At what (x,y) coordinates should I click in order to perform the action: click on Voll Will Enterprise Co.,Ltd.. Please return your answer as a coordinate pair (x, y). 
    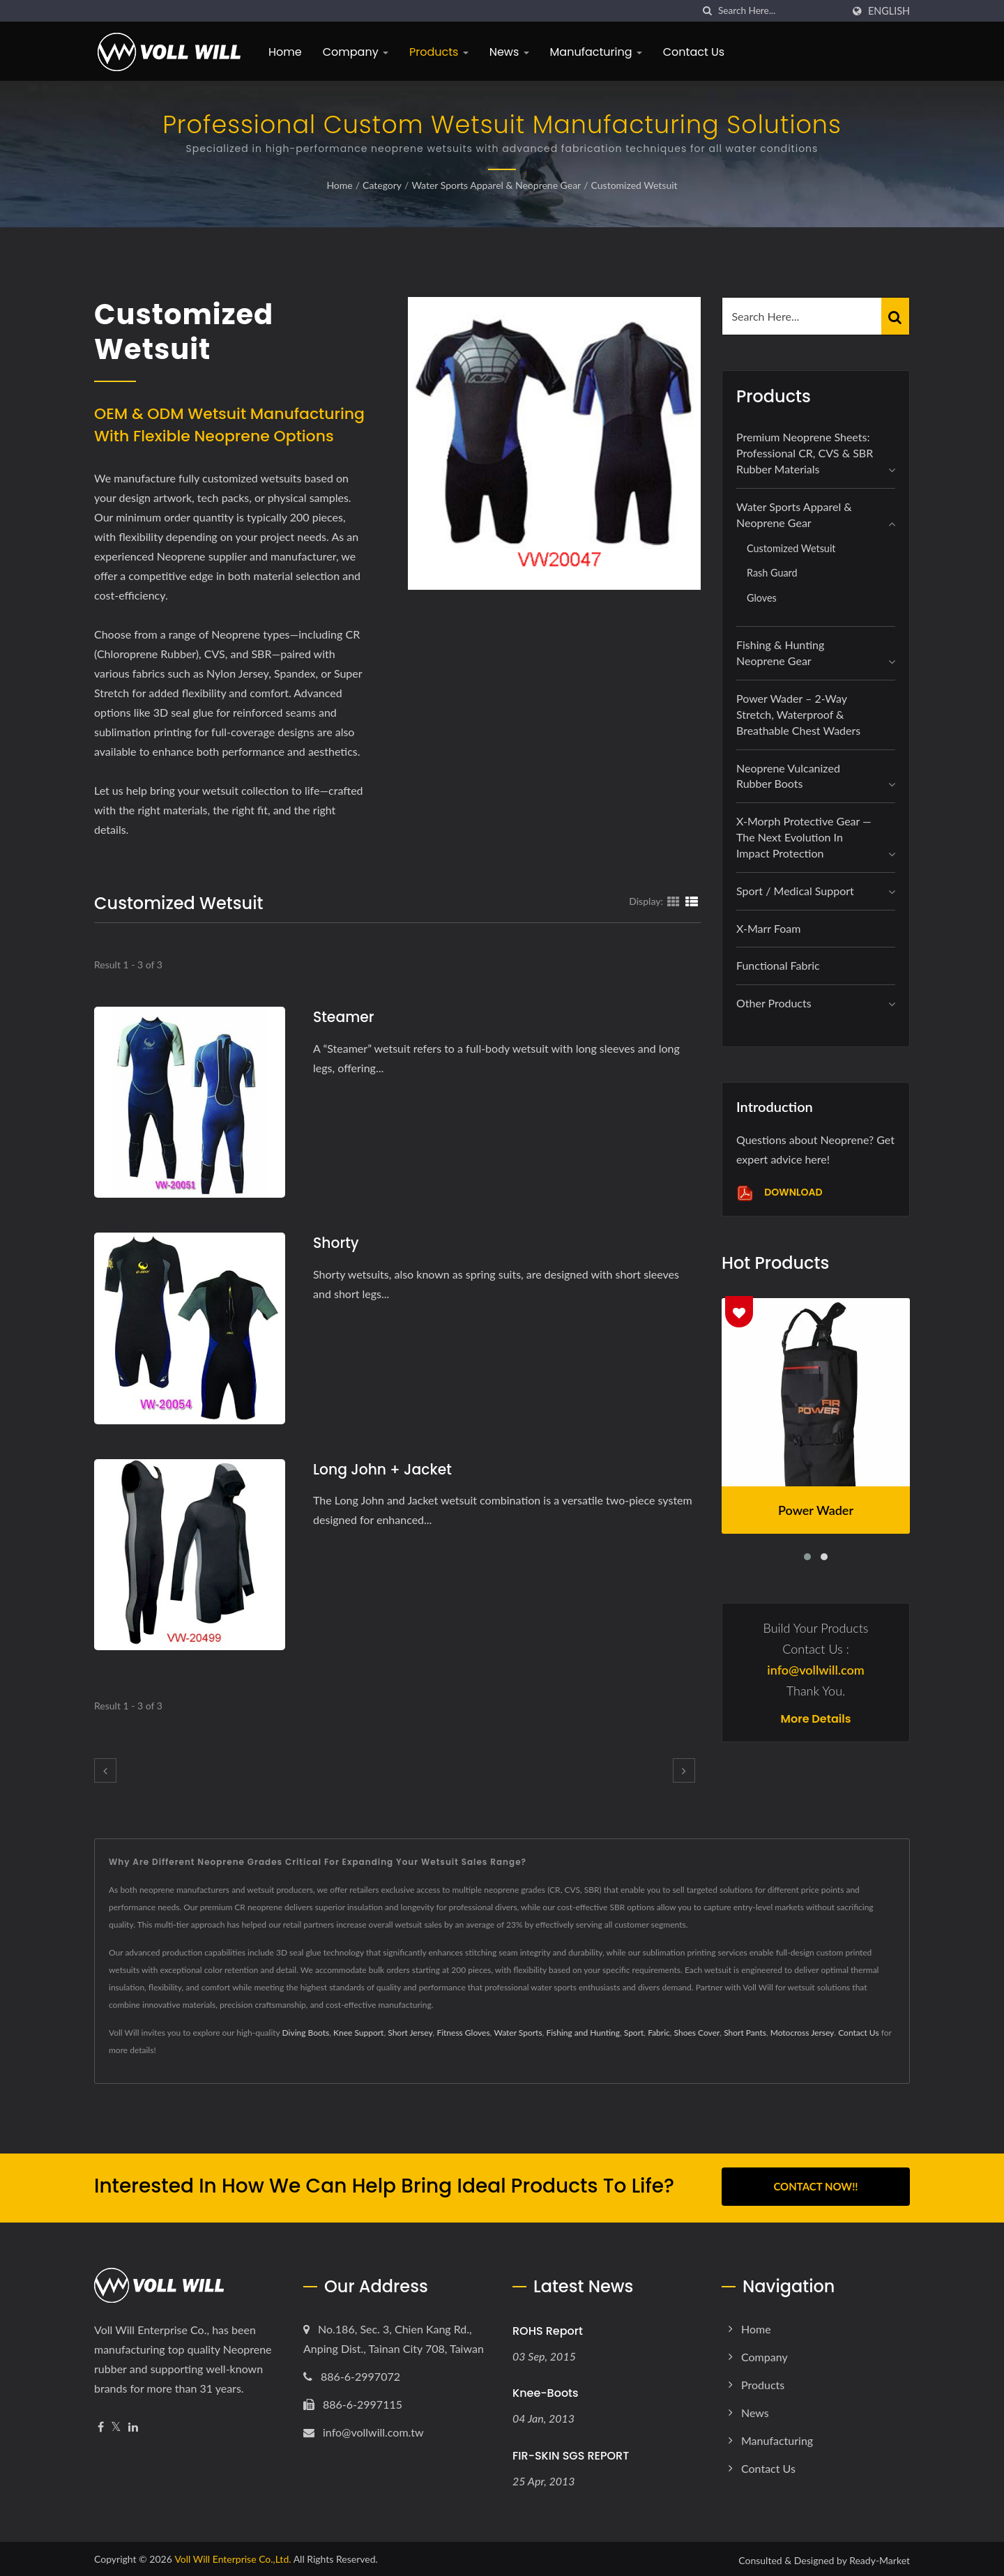
    Looking at the image, I should click on (232, 2556).